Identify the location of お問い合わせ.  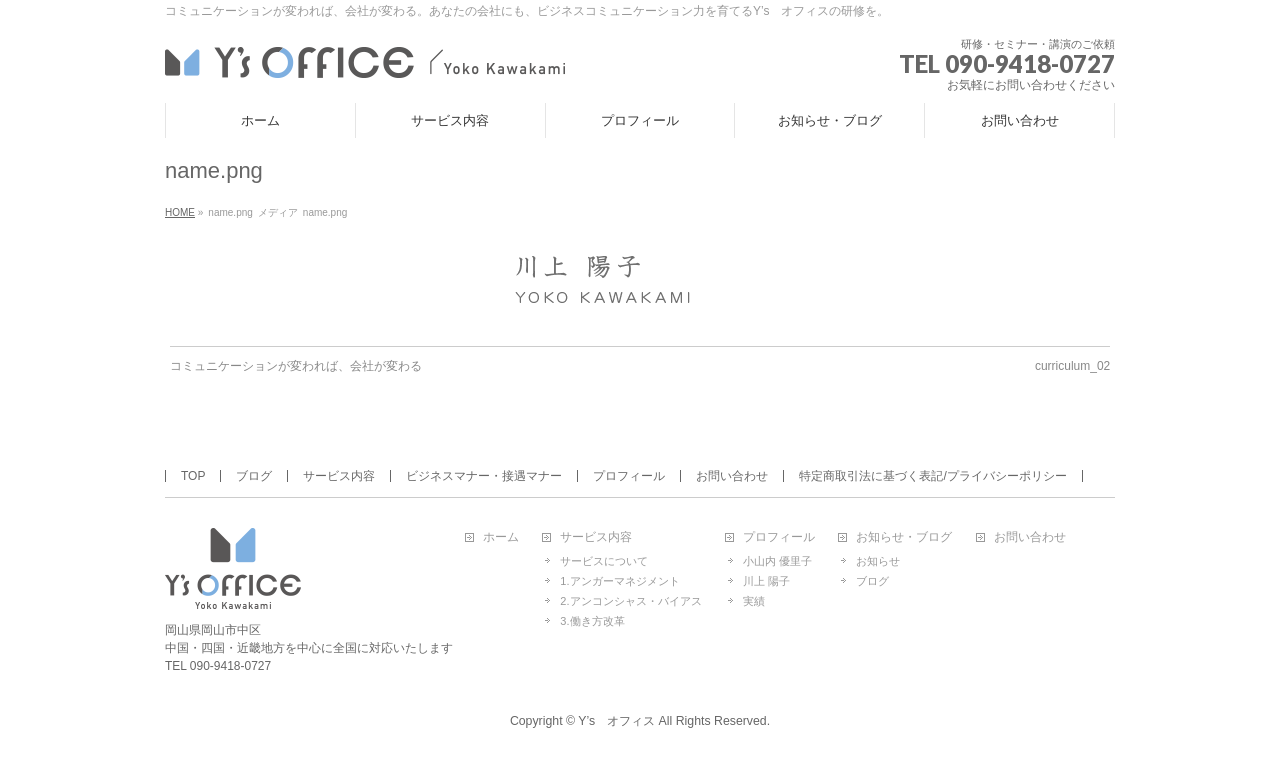
(732, 476).